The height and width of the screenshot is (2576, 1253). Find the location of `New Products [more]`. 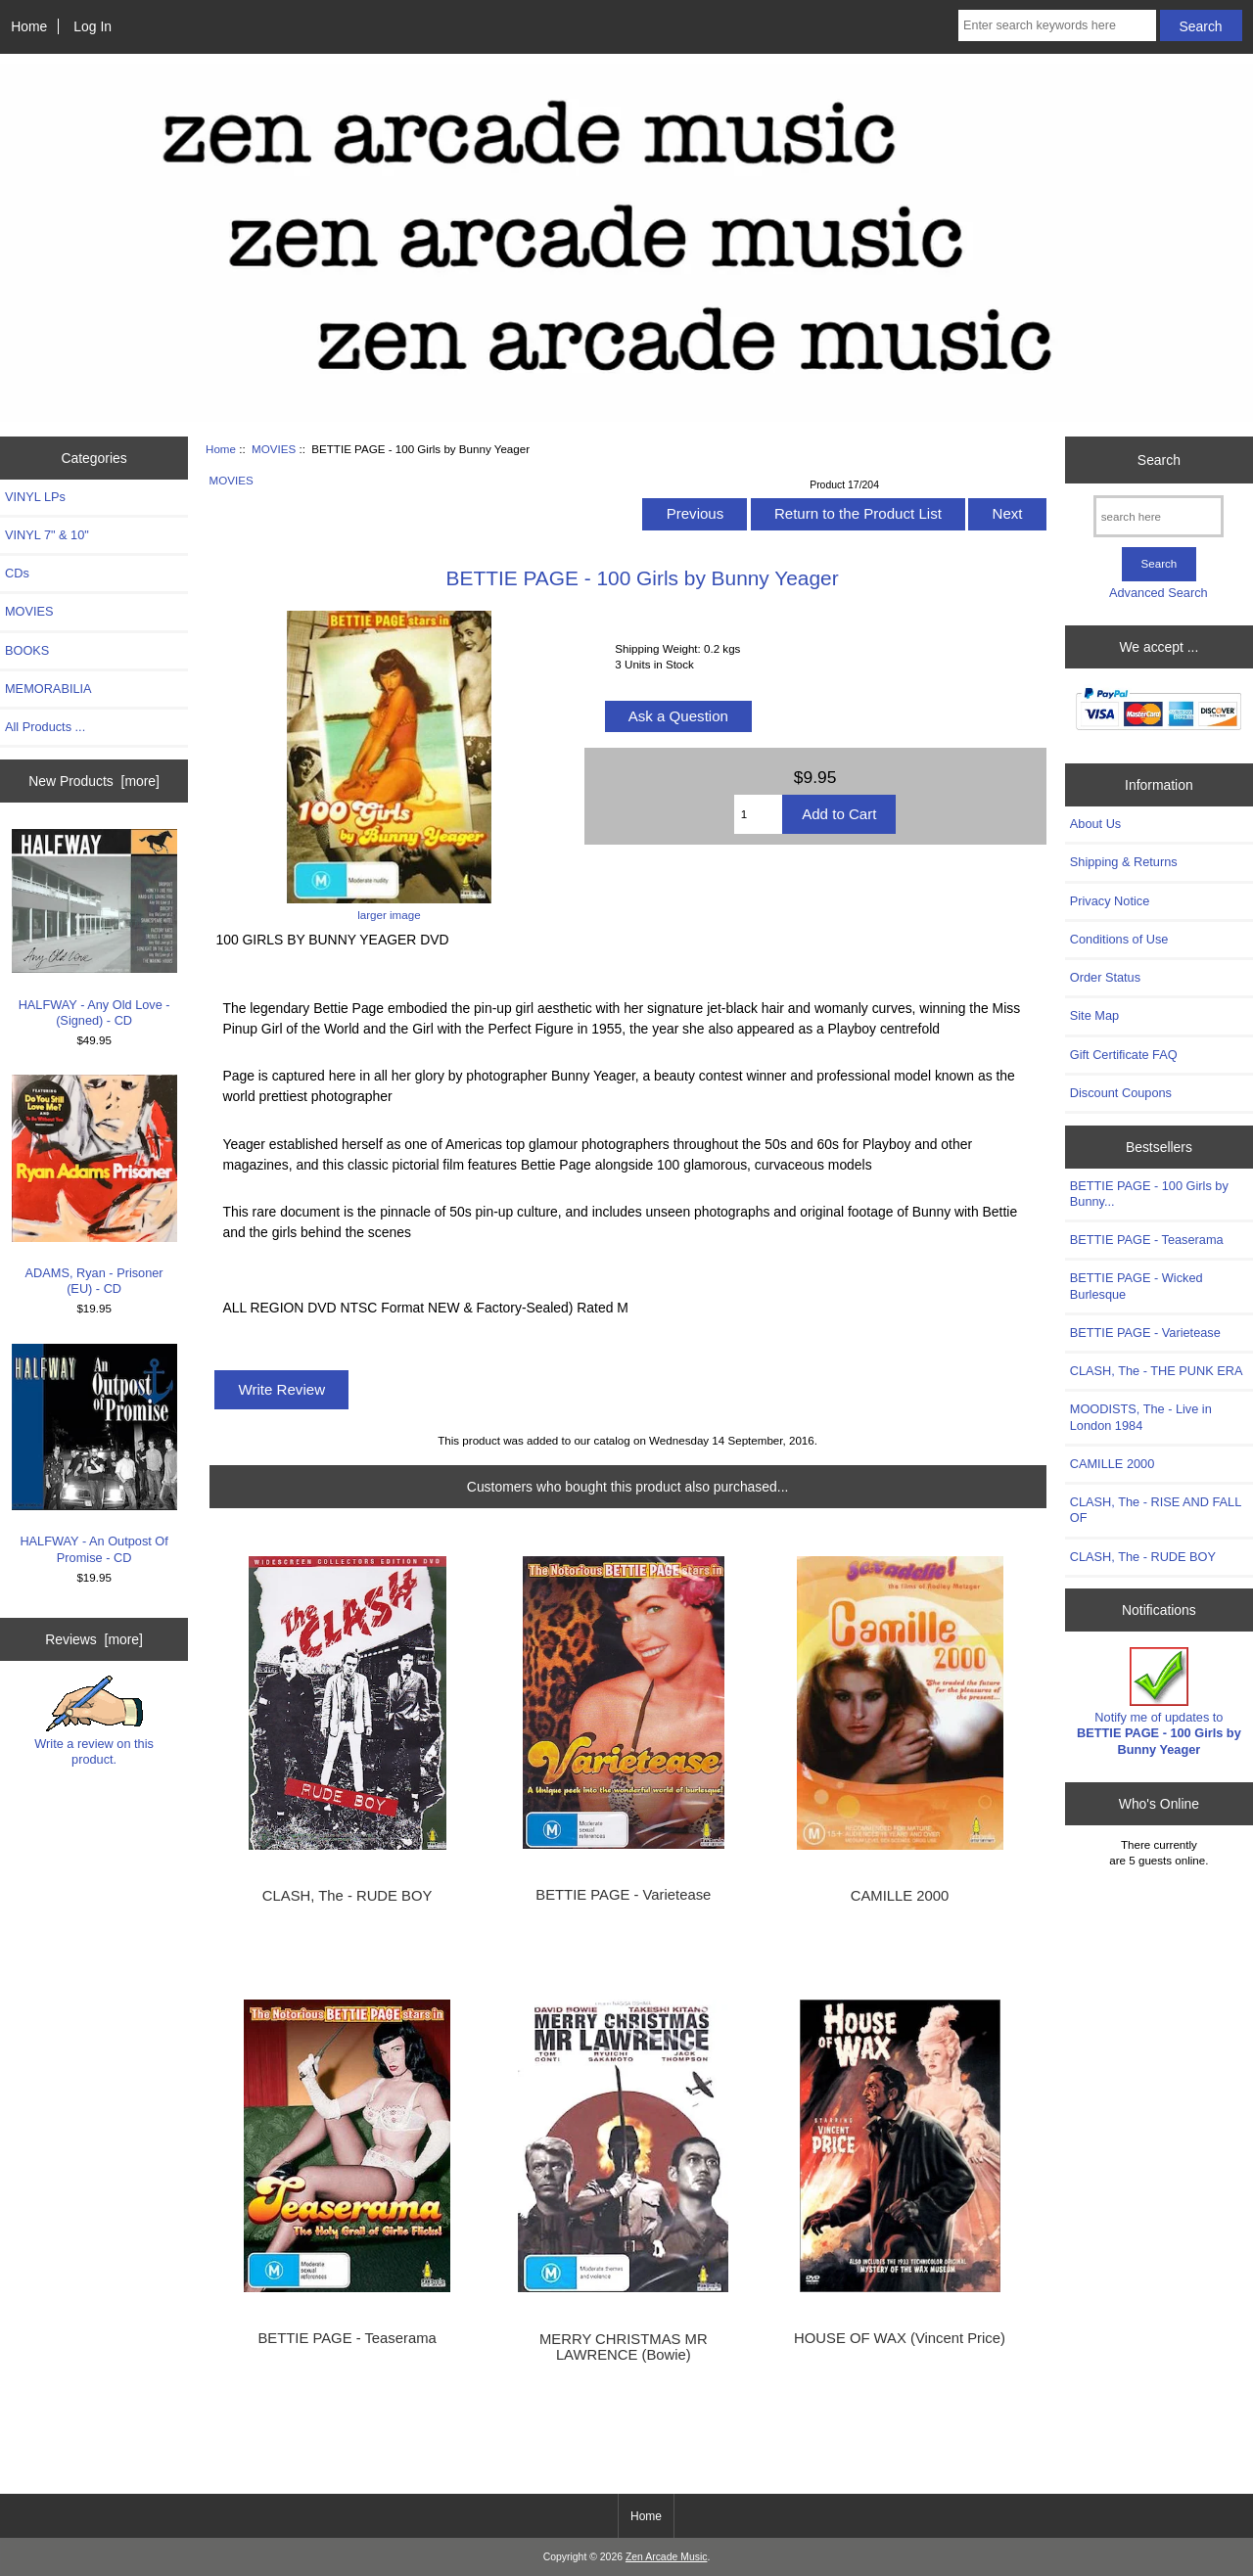

New Products [more] is located at coordinates (94, 781).